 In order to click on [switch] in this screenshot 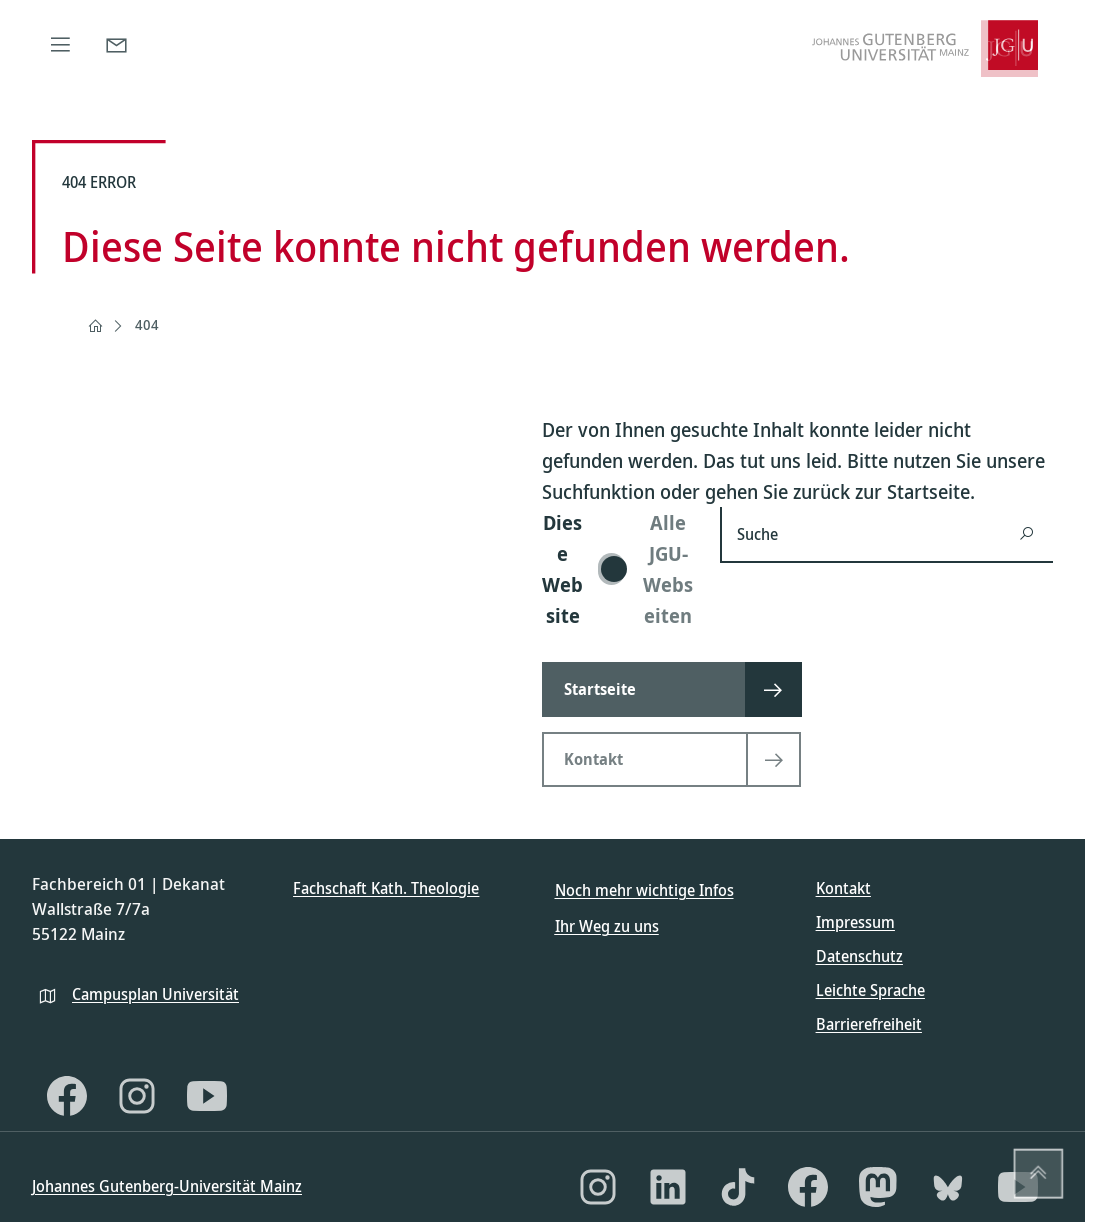, I will do `click(619, 569)`.